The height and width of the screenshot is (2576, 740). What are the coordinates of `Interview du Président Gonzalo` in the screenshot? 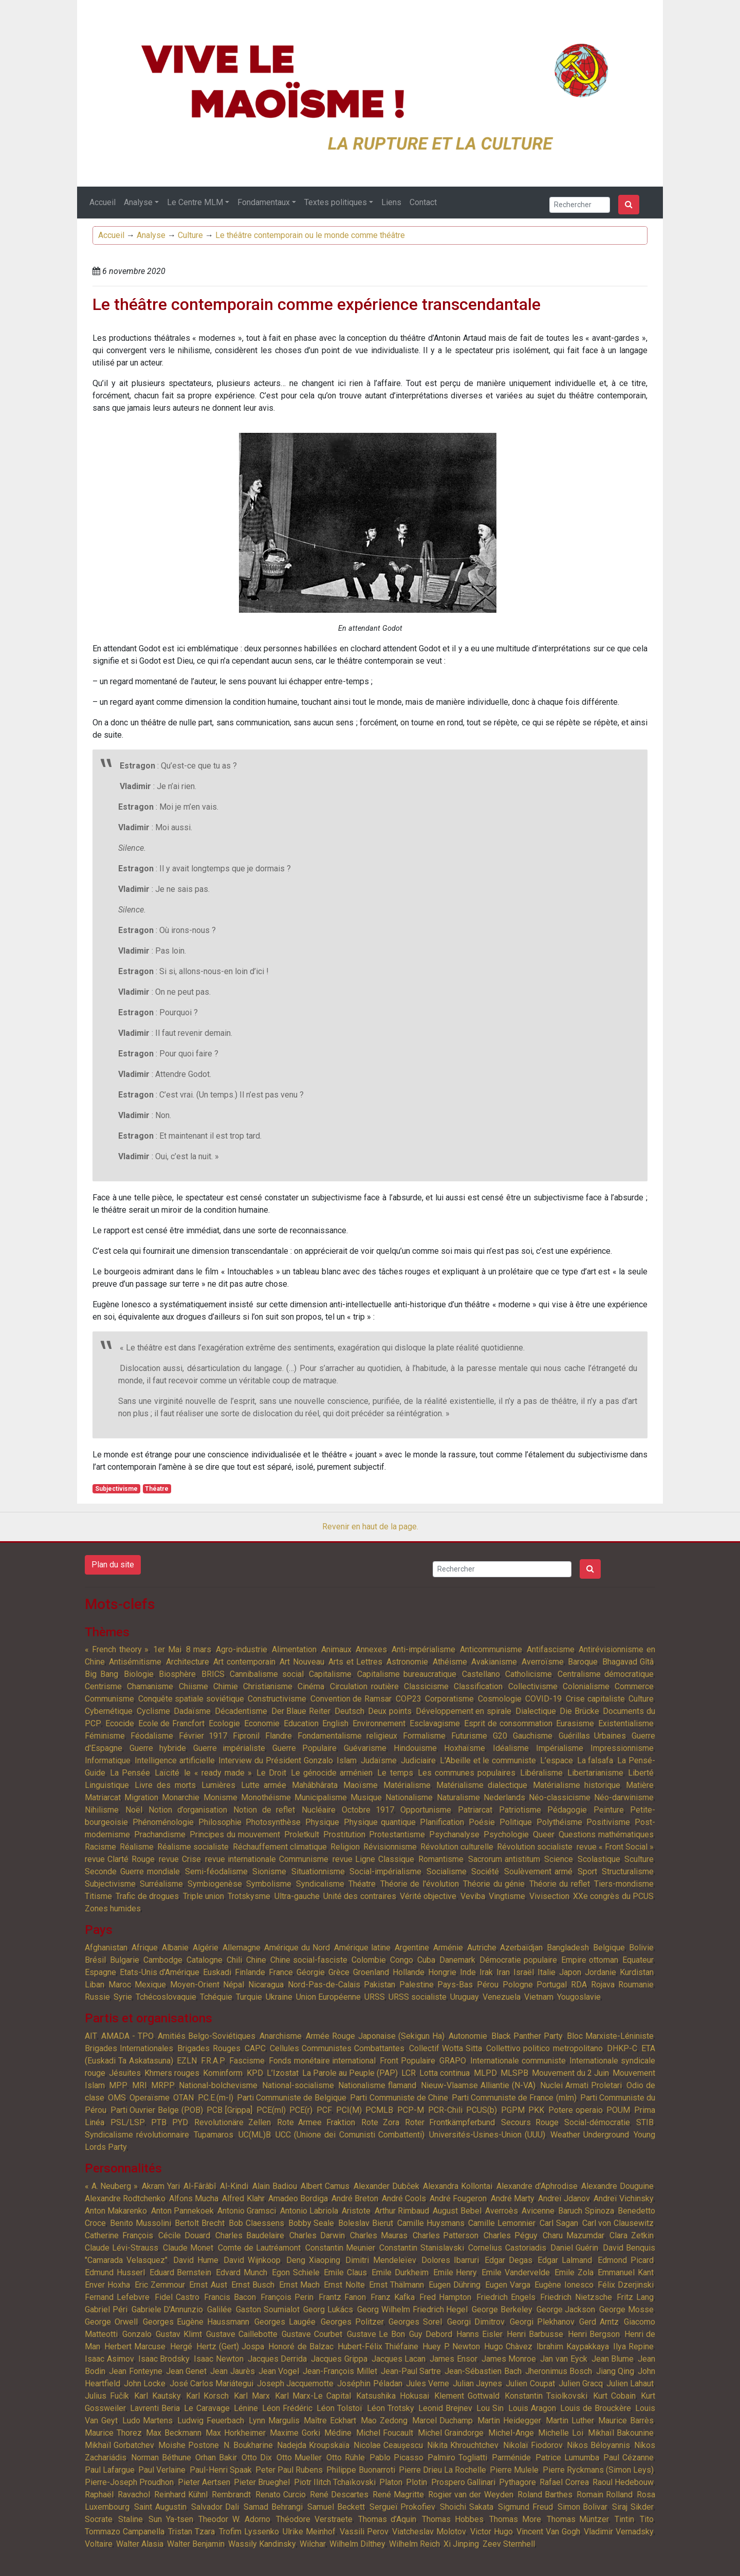 It's located at (275, 1760).